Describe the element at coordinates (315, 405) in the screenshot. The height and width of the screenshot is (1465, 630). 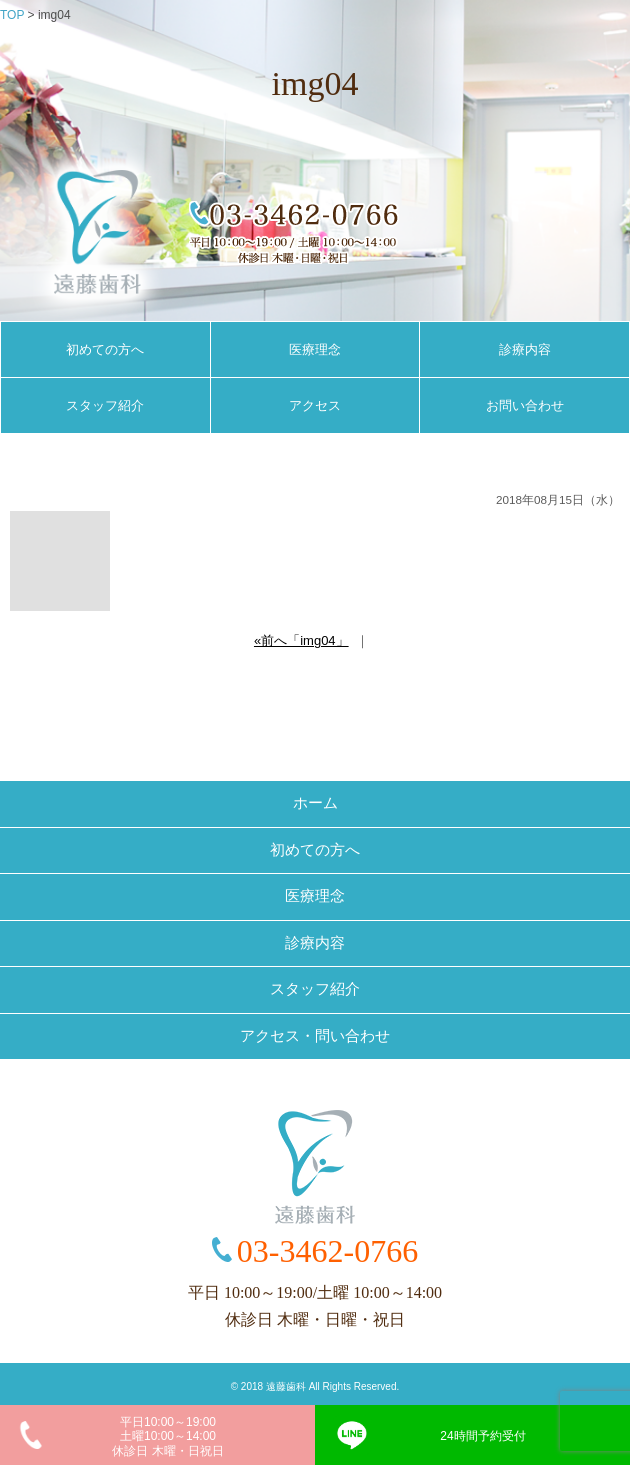
I see `アクセス` at that location.